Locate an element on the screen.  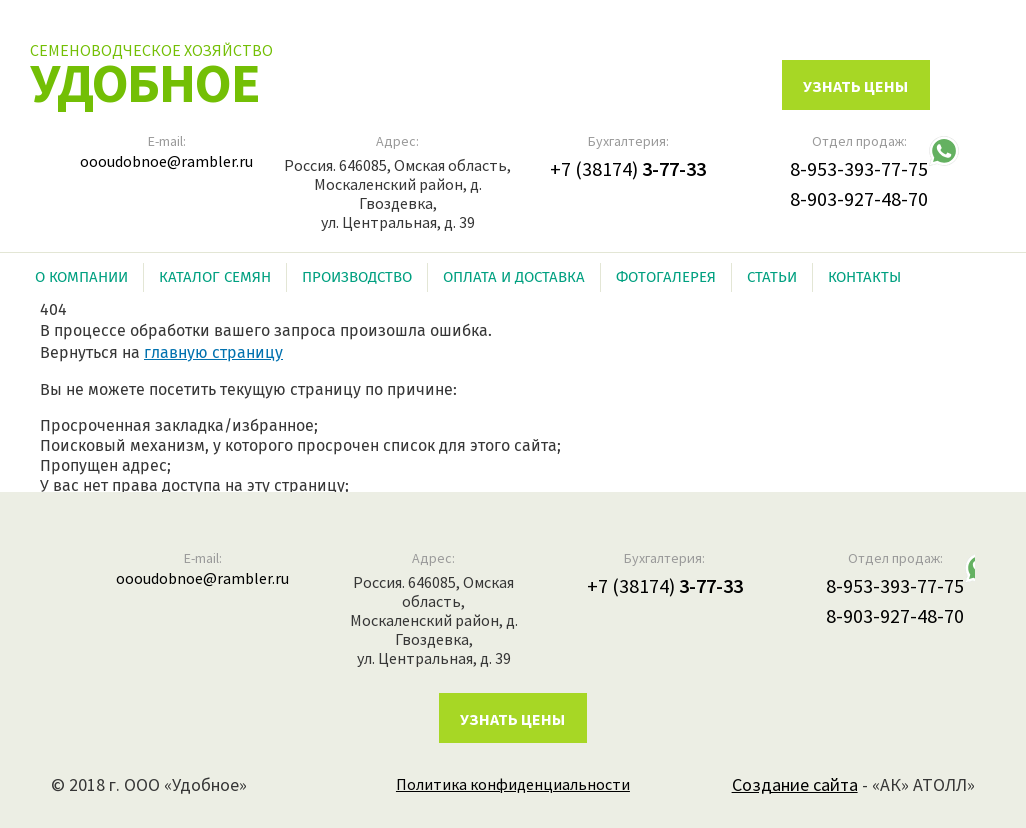
Политика конфиденциальности is located at coordinates (513, 784).